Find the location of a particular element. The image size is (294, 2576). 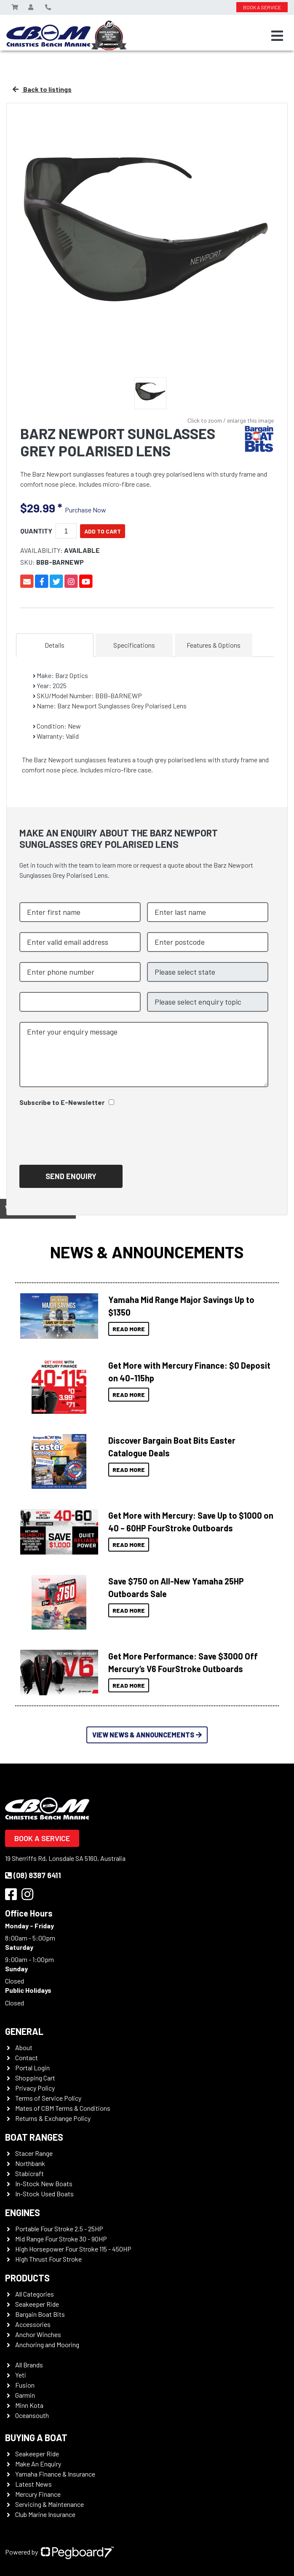

Bargain Boat Bits is located at coordinates (40, 2314).